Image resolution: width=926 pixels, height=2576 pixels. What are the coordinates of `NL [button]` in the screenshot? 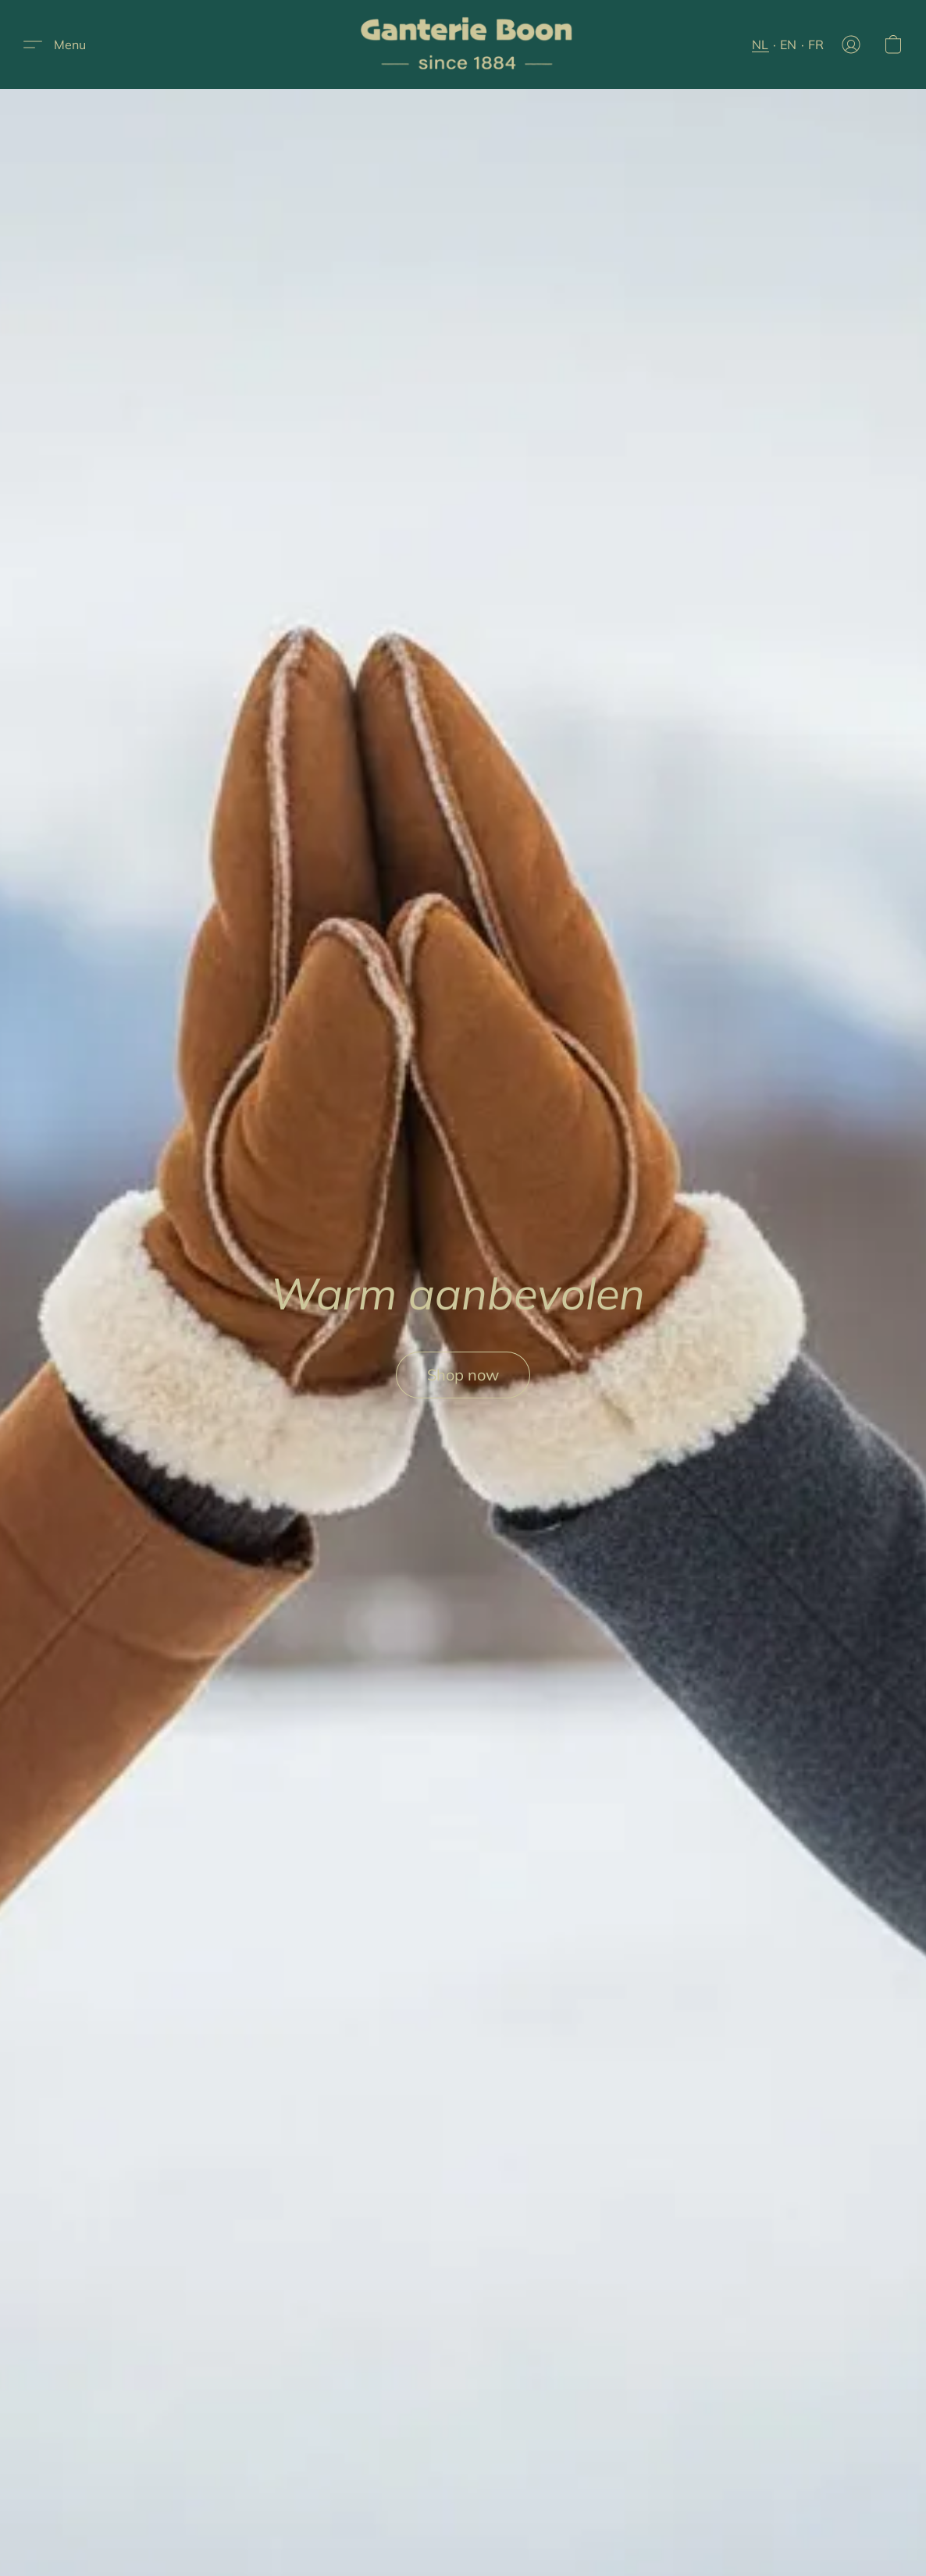 It's located at (760, 44).